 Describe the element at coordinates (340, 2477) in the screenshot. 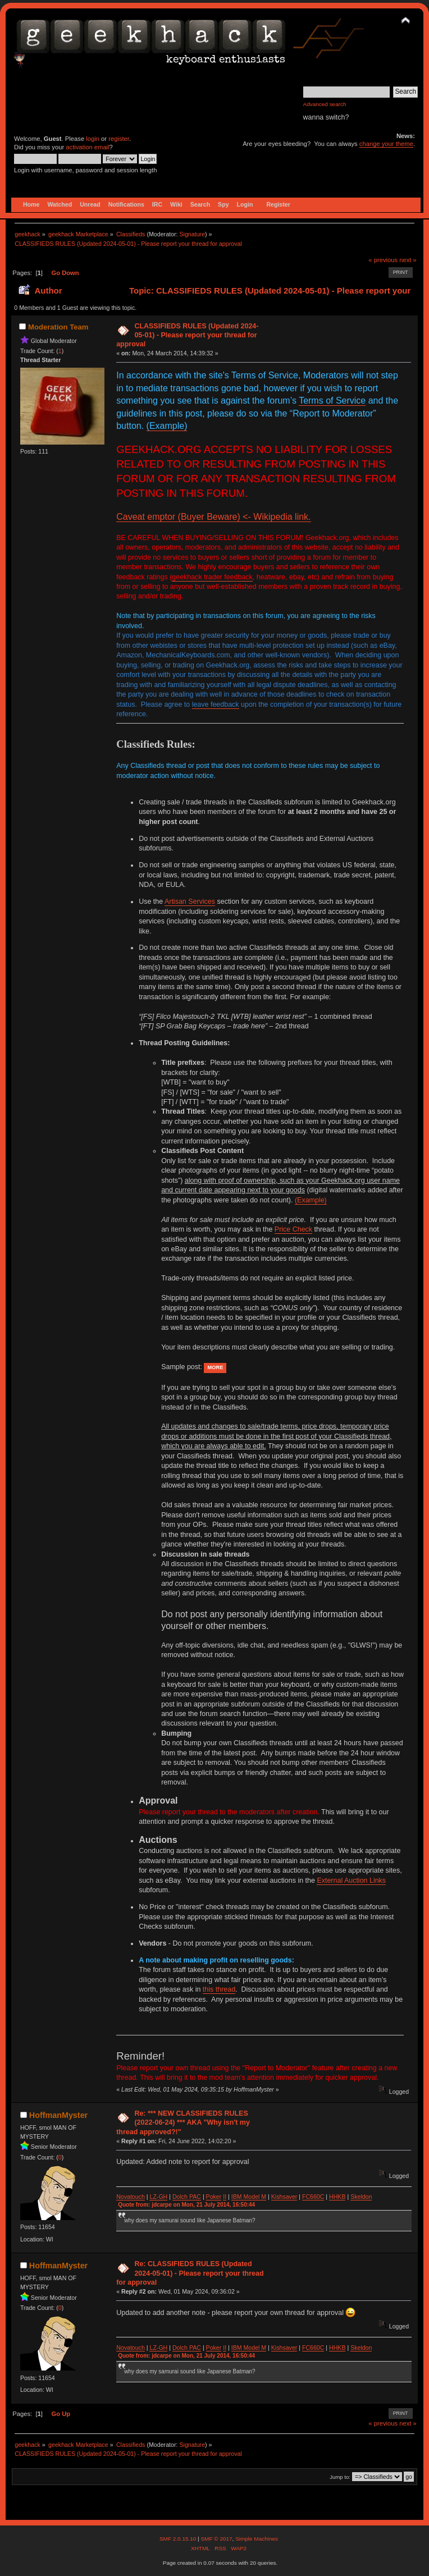

I see `Jump to:` at that location.